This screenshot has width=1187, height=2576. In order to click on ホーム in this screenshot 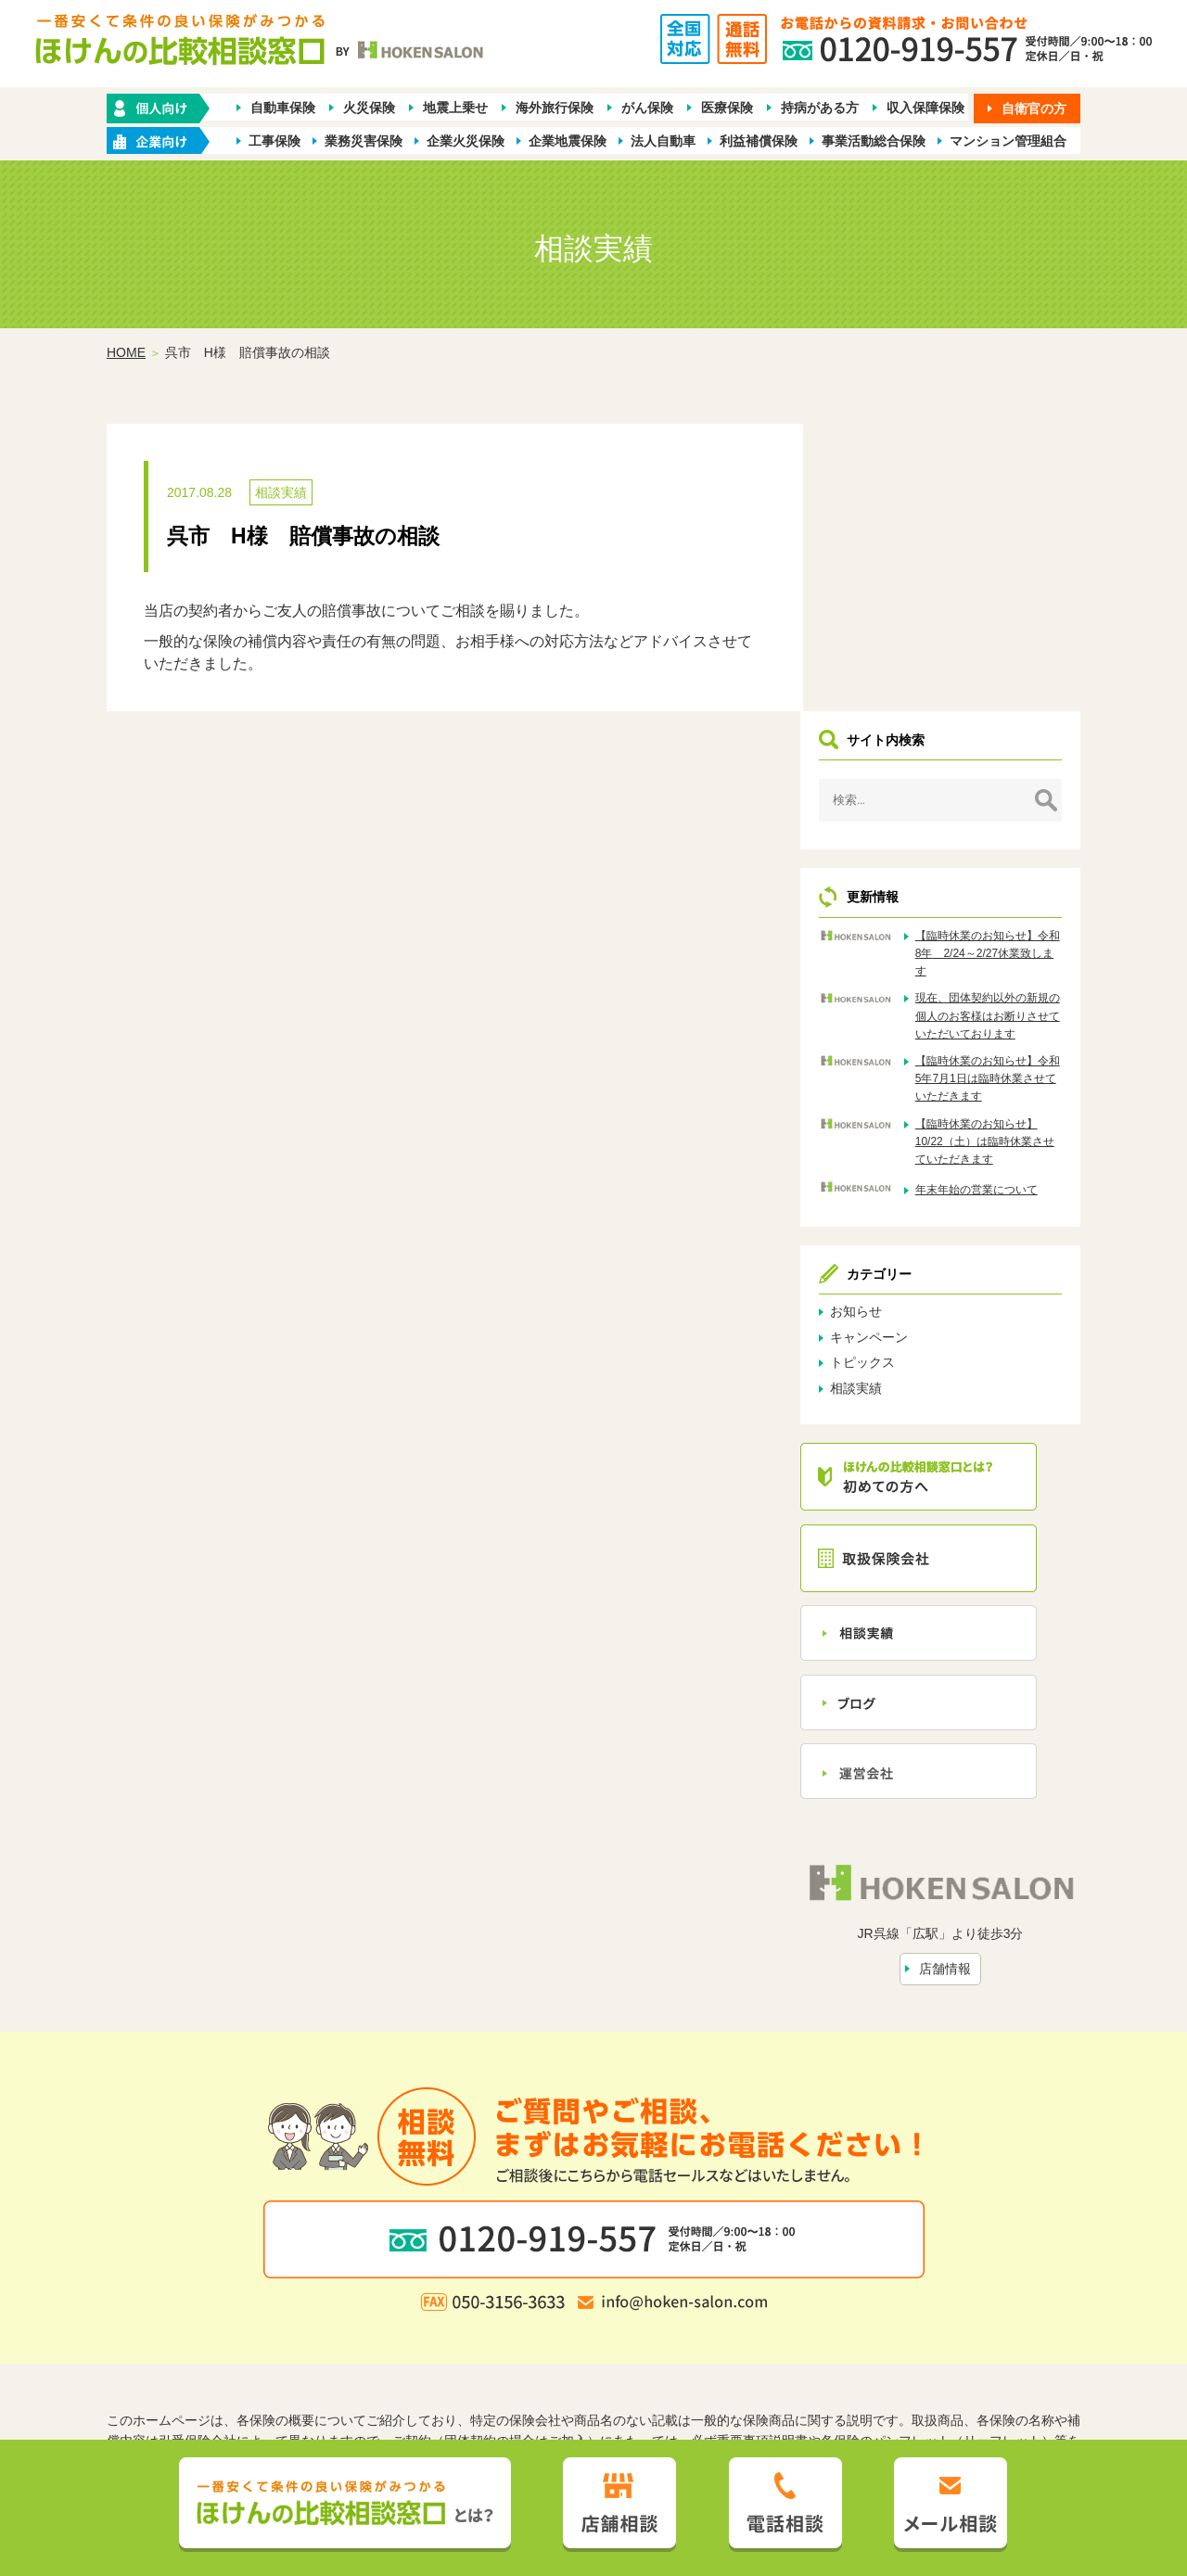, I will do `click(288, 2291)`.